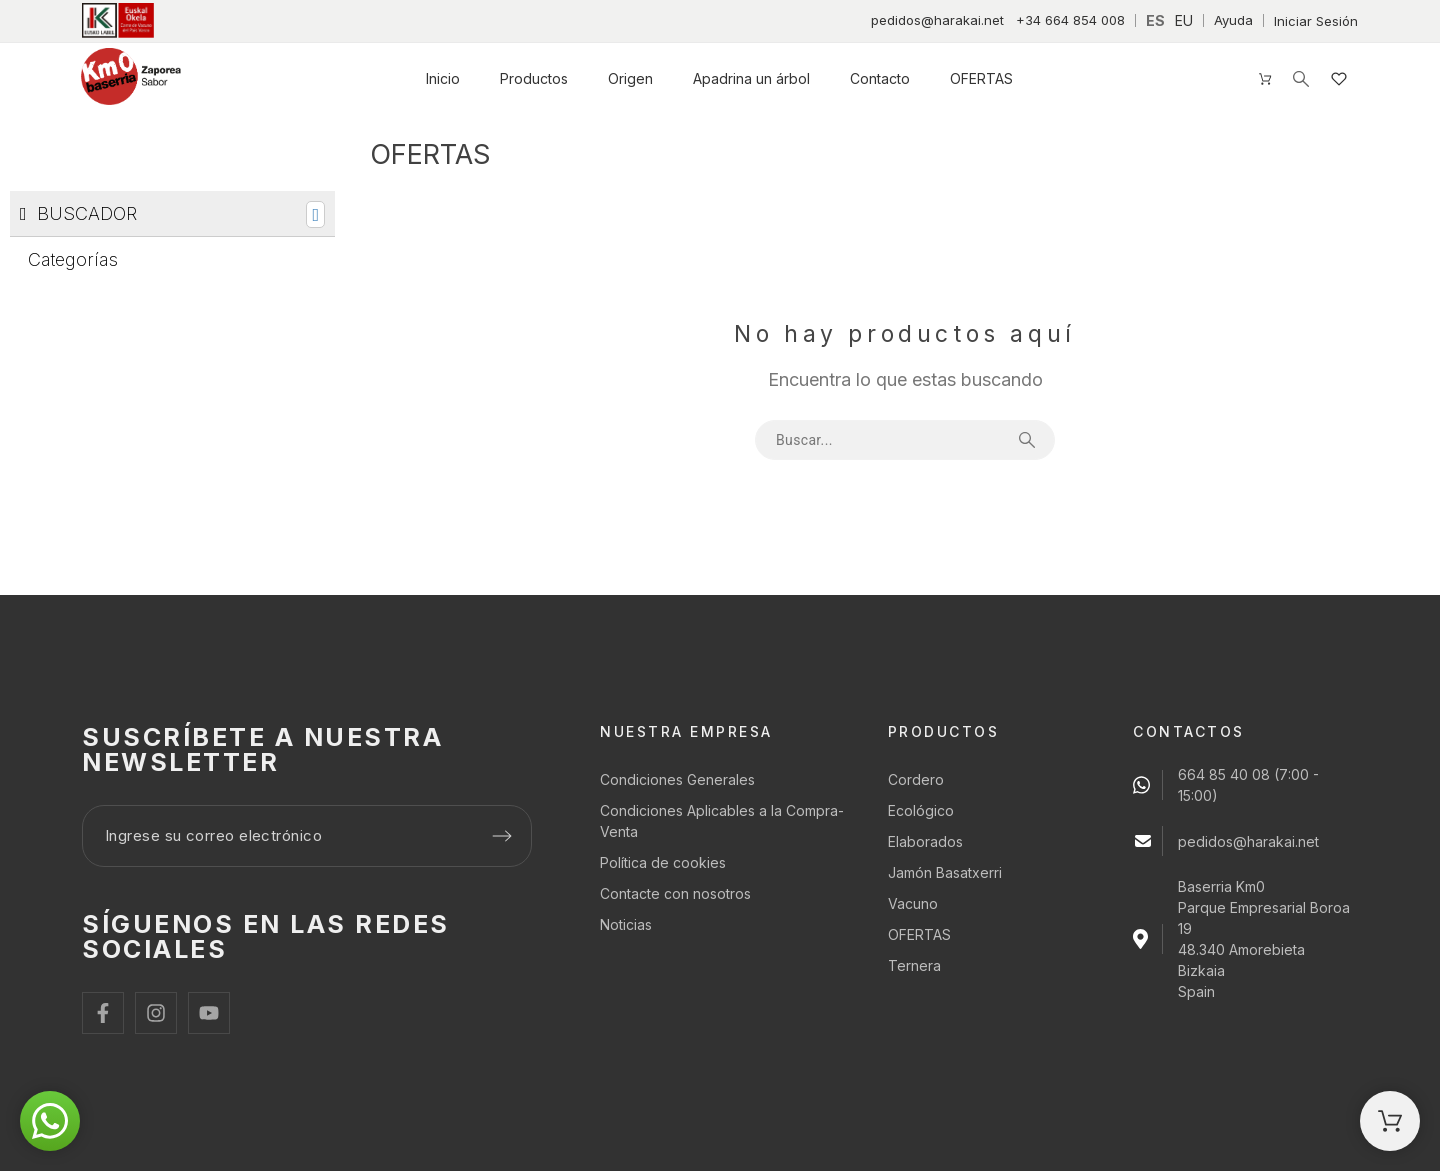 This screenshot has height=1171, width=1440. Describe the element at coordinates (921, 810) in the screenshot. I see `Ecológico` at that location.